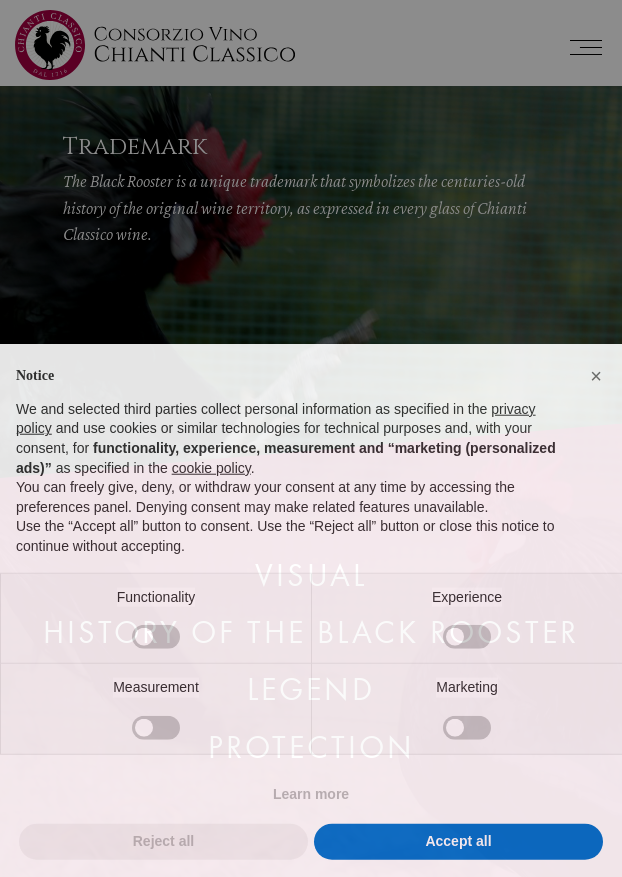  Describe the element at coordinates (211, 504) in the screenshot. I see `cookie policy [button]` at that location.